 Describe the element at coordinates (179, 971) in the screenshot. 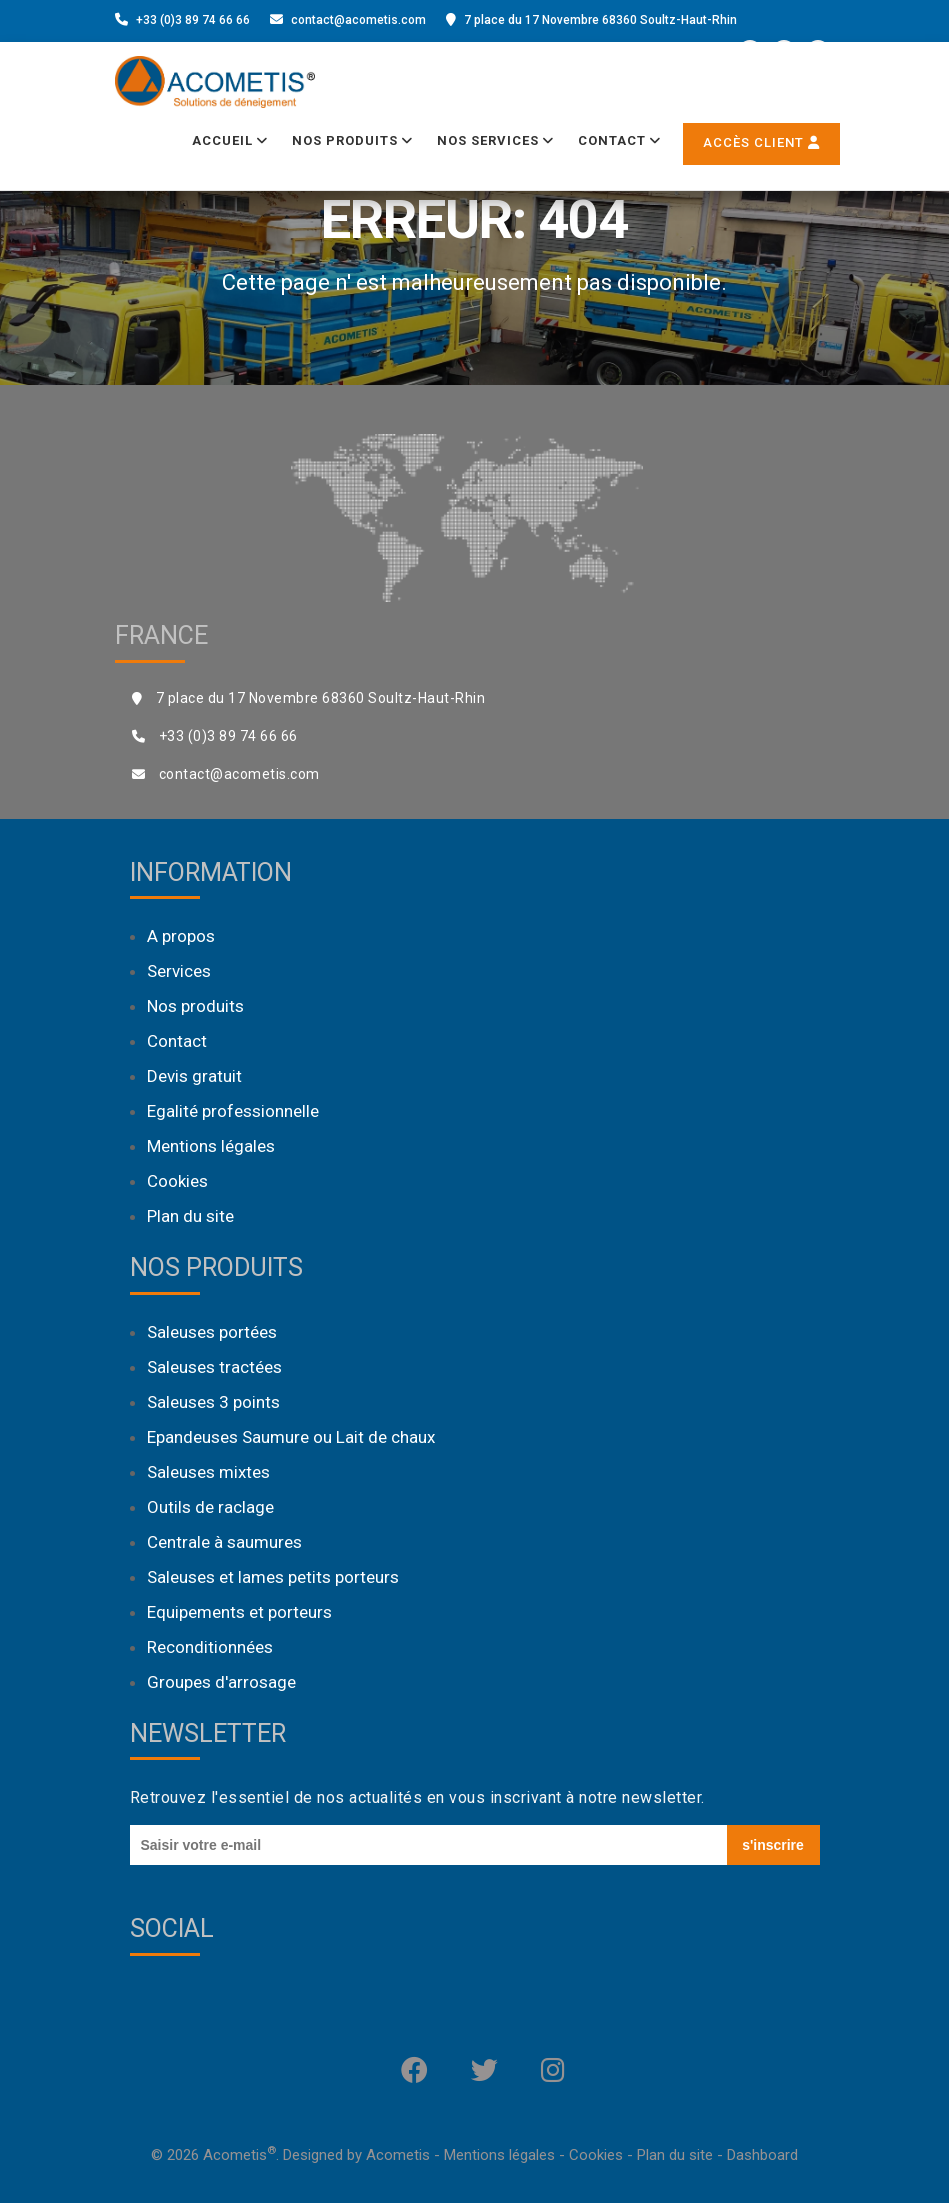

I see `Services` at that location.